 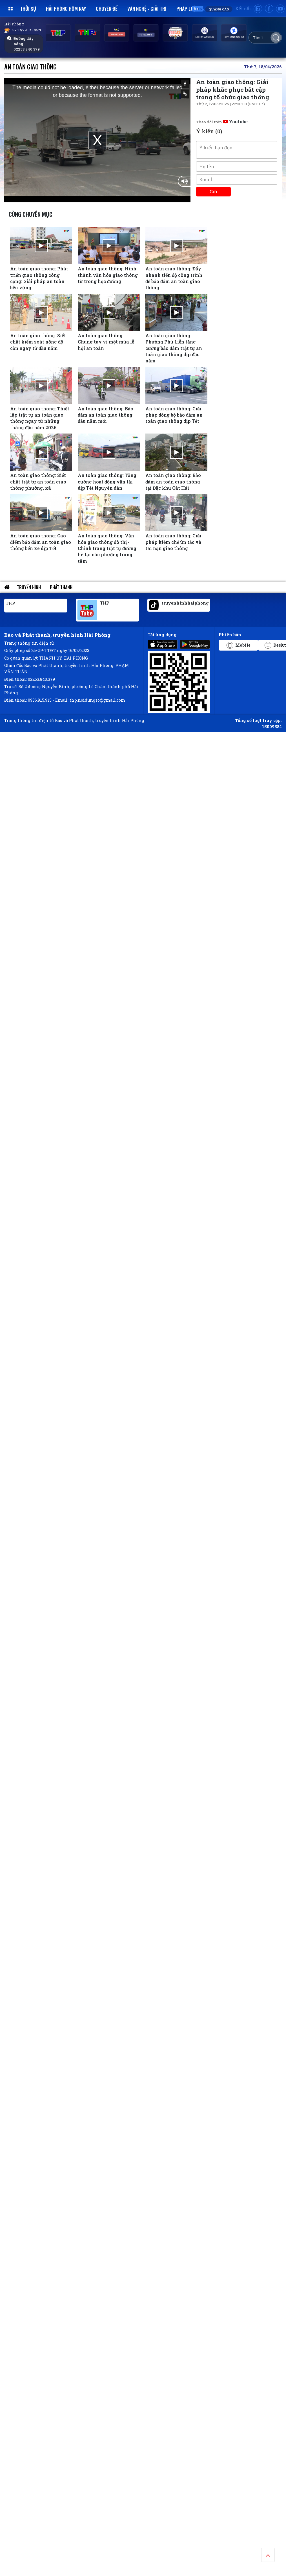 I want to click on Pháp luật, so click(x=187, y=8).